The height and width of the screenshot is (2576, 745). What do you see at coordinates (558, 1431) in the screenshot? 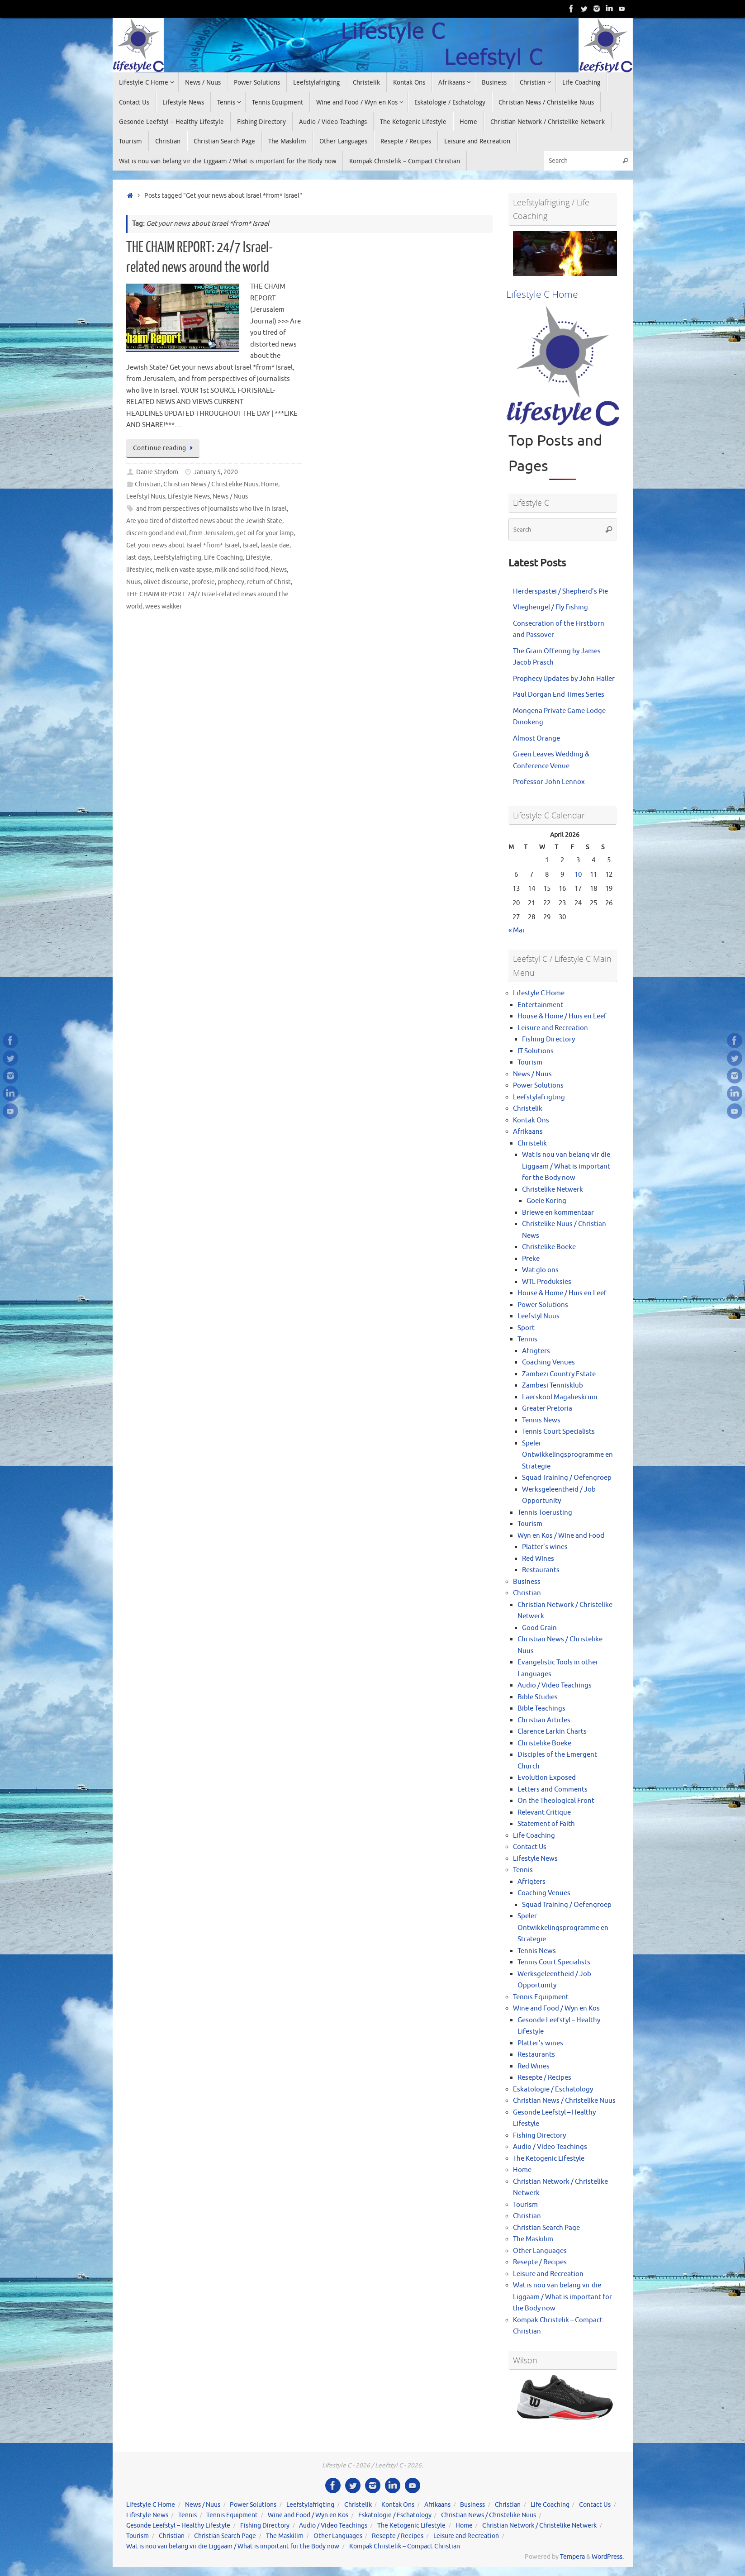
I see `Tennis Court Specialists` at bounding box center [558, 1431].